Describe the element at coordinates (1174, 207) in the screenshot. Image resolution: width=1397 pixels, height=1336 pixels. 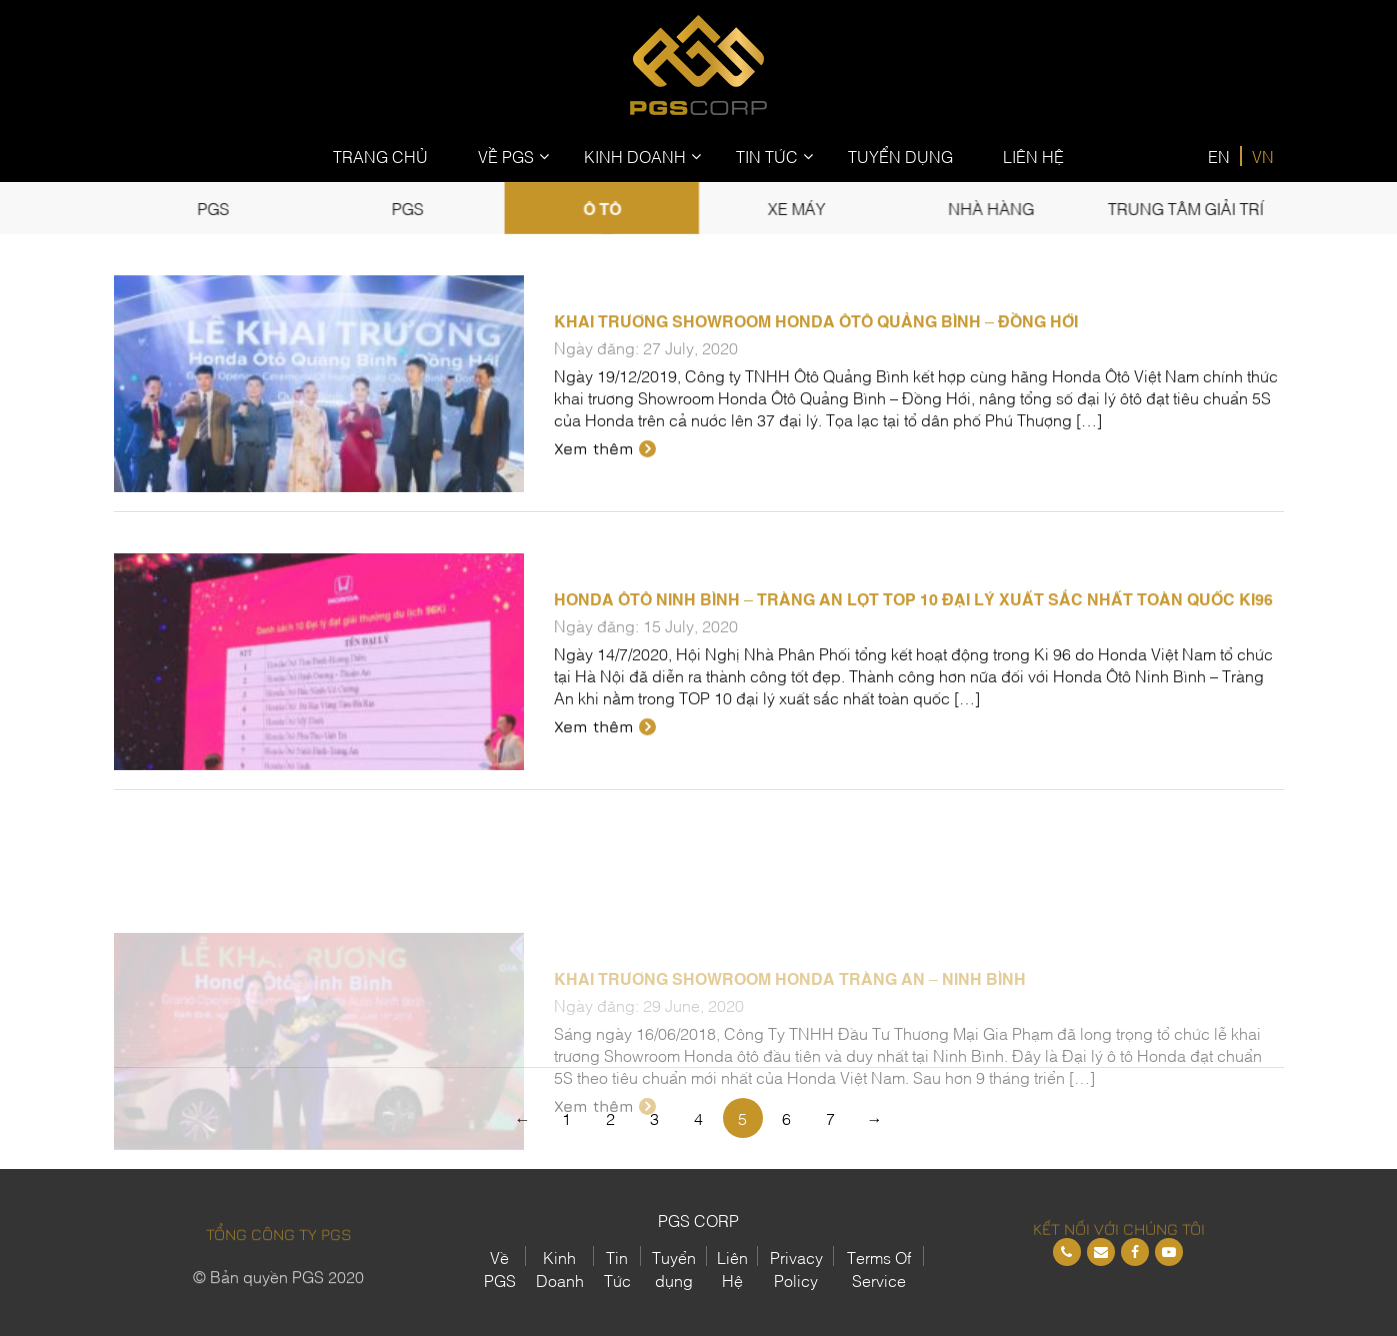
I see `Trung tâm giải trí` at that location.